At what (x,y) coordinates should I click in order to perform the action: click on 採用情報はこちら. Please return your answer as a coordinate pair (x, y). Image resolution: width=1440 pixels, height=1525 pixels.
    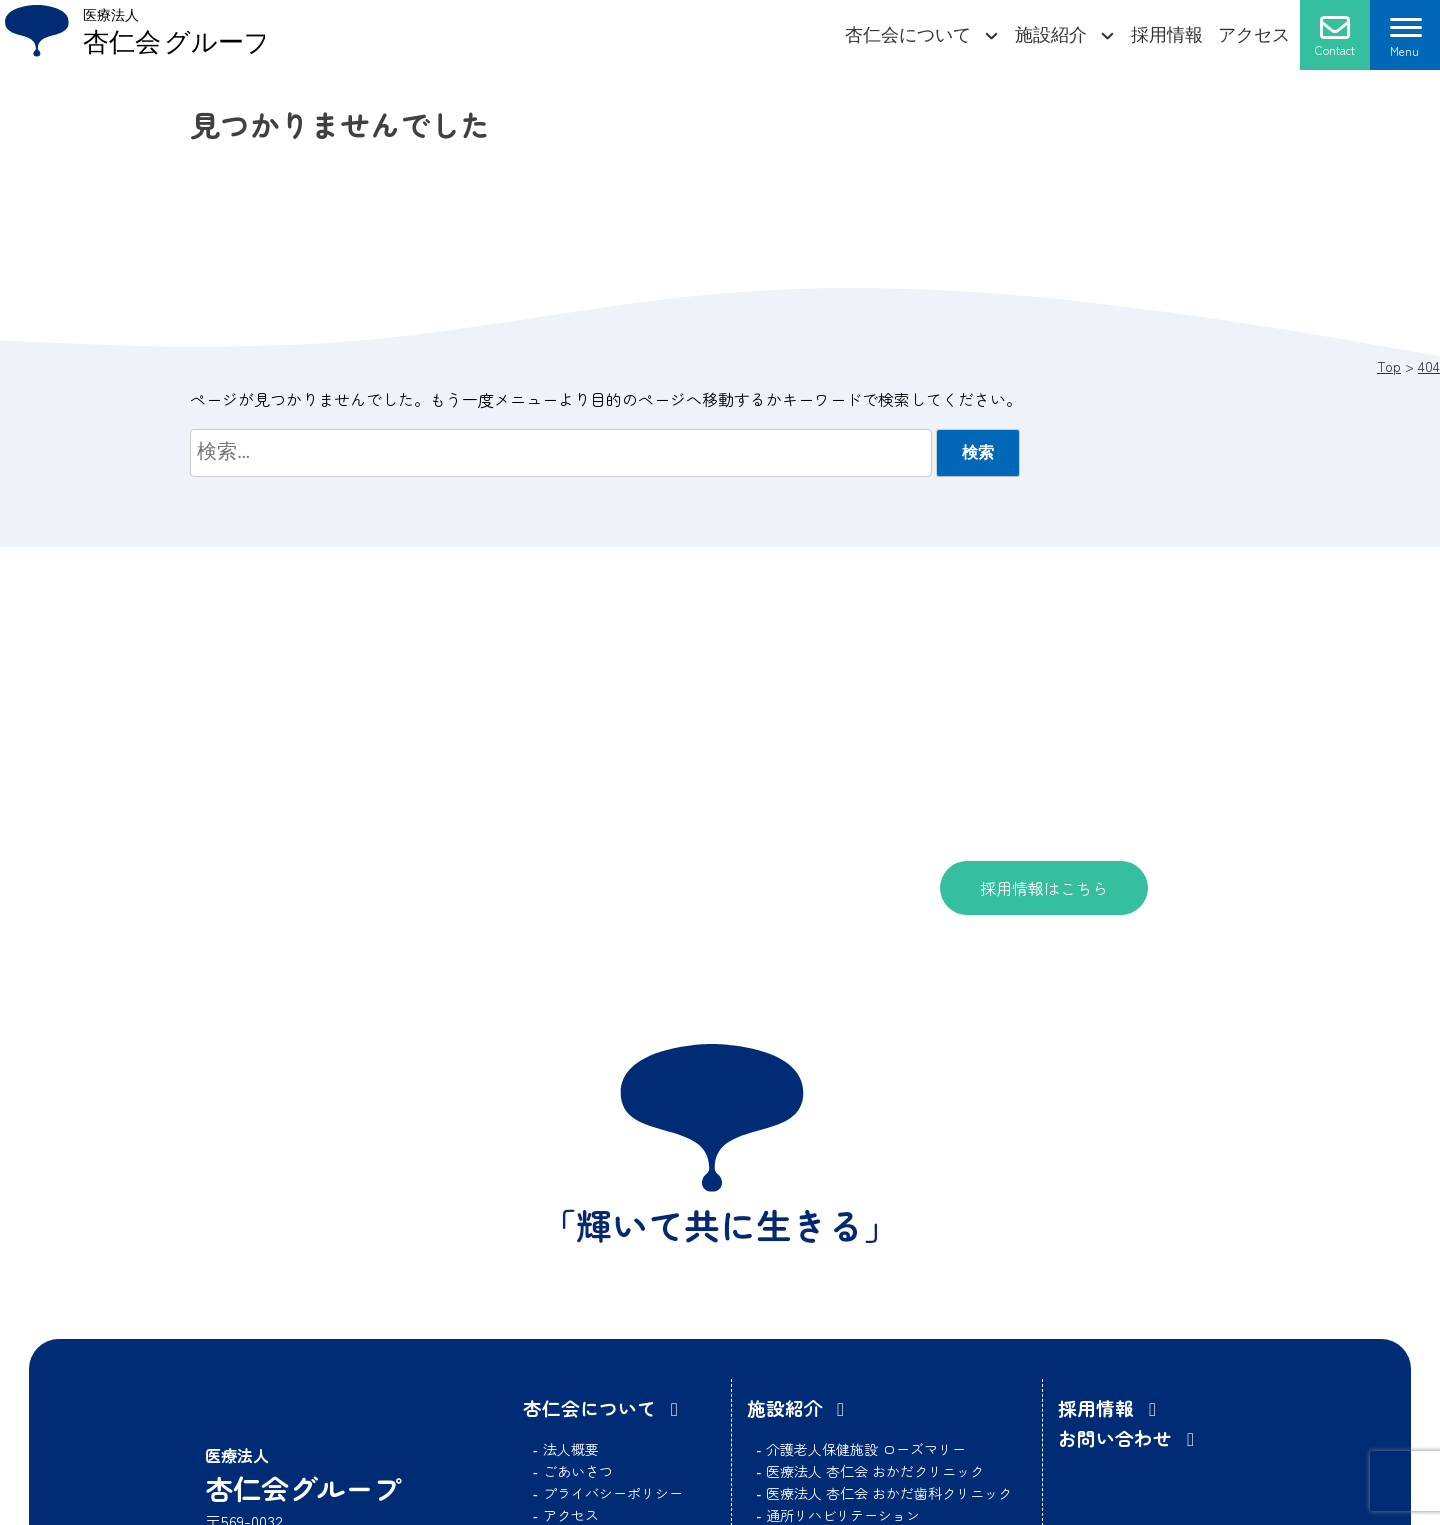
    Looking at the image, I should click on (1044, 888).